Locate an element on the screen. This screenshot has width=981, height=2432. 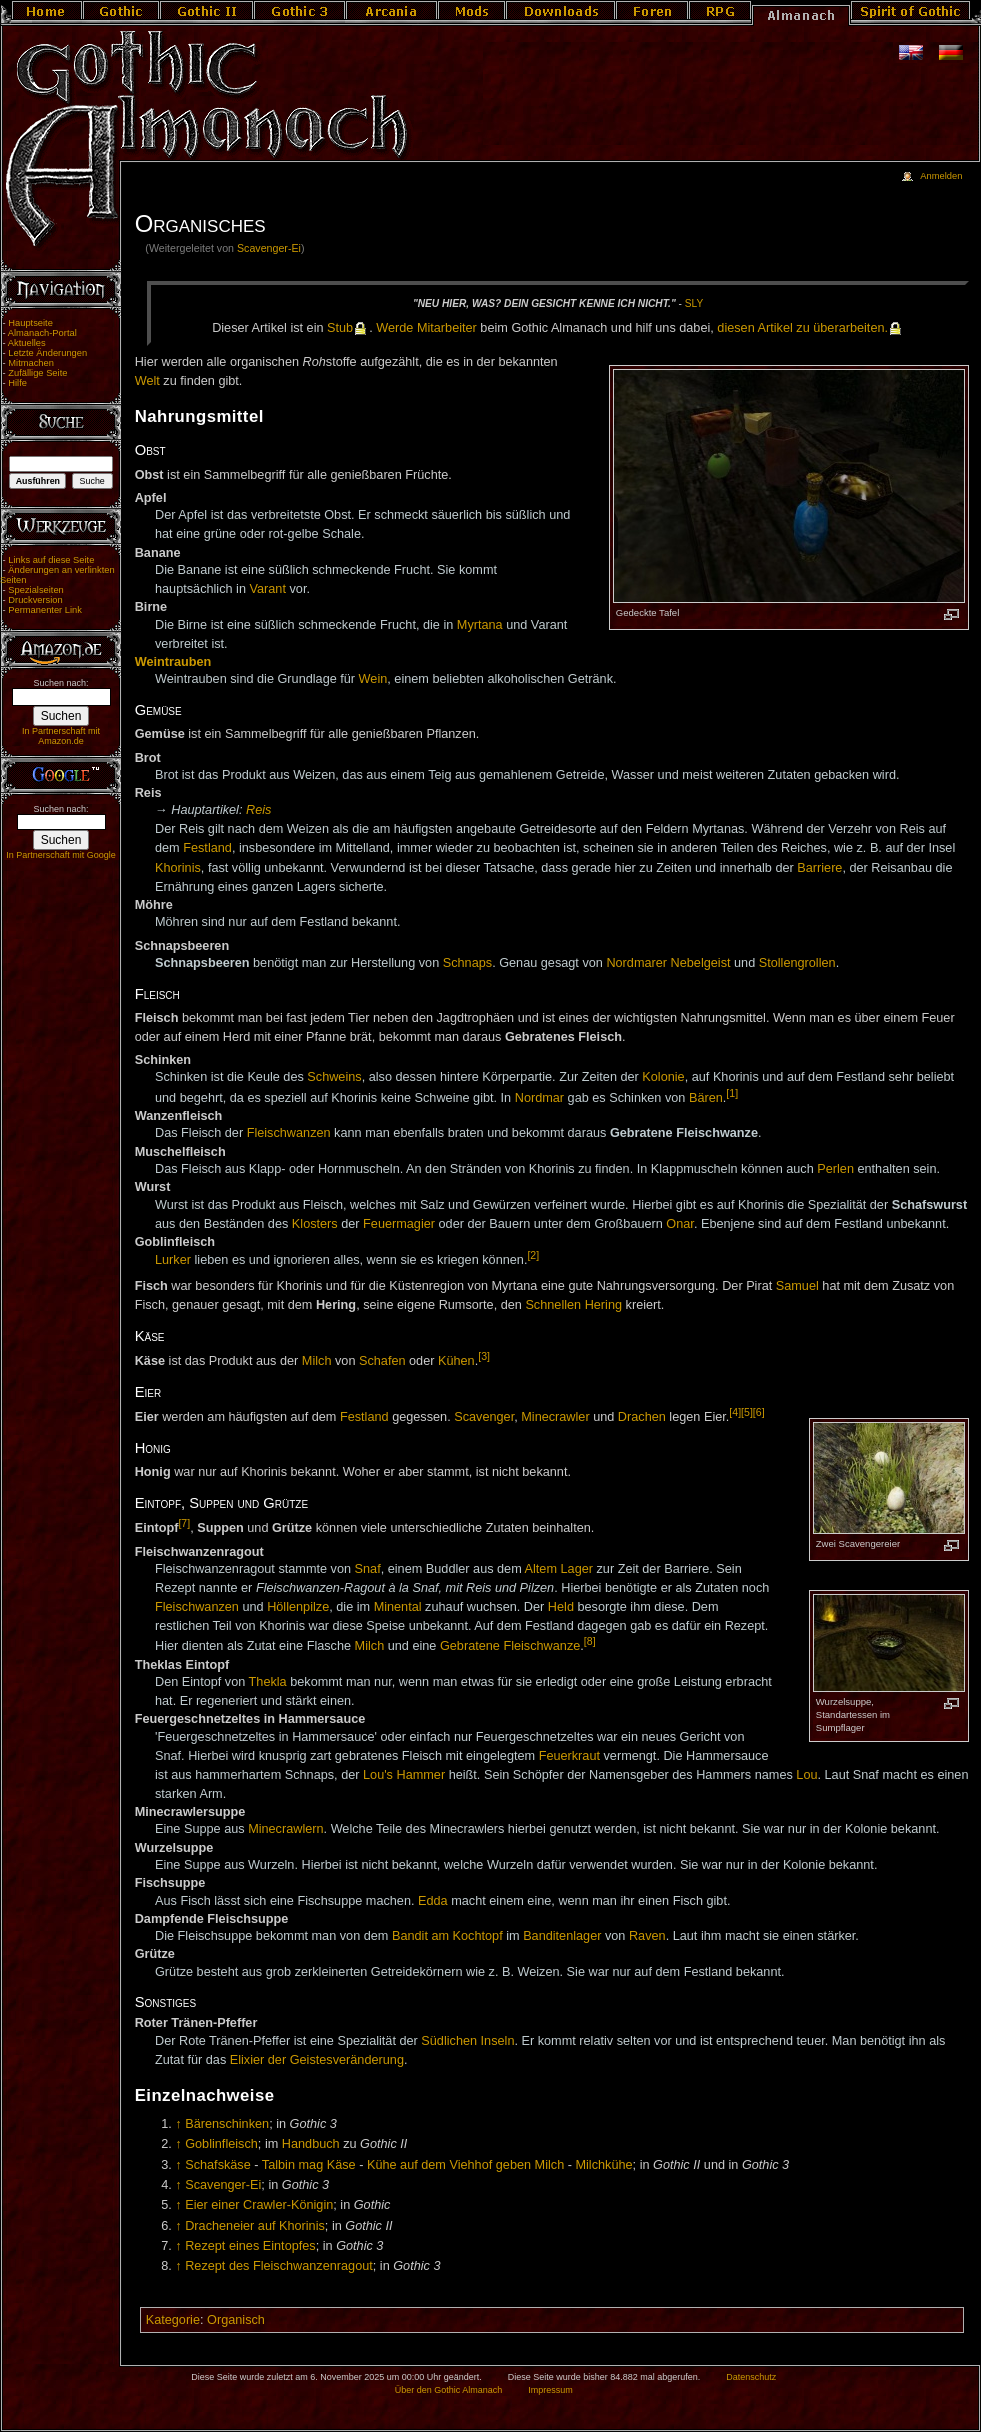
Weintrauben is located at coordinates (173, 662).